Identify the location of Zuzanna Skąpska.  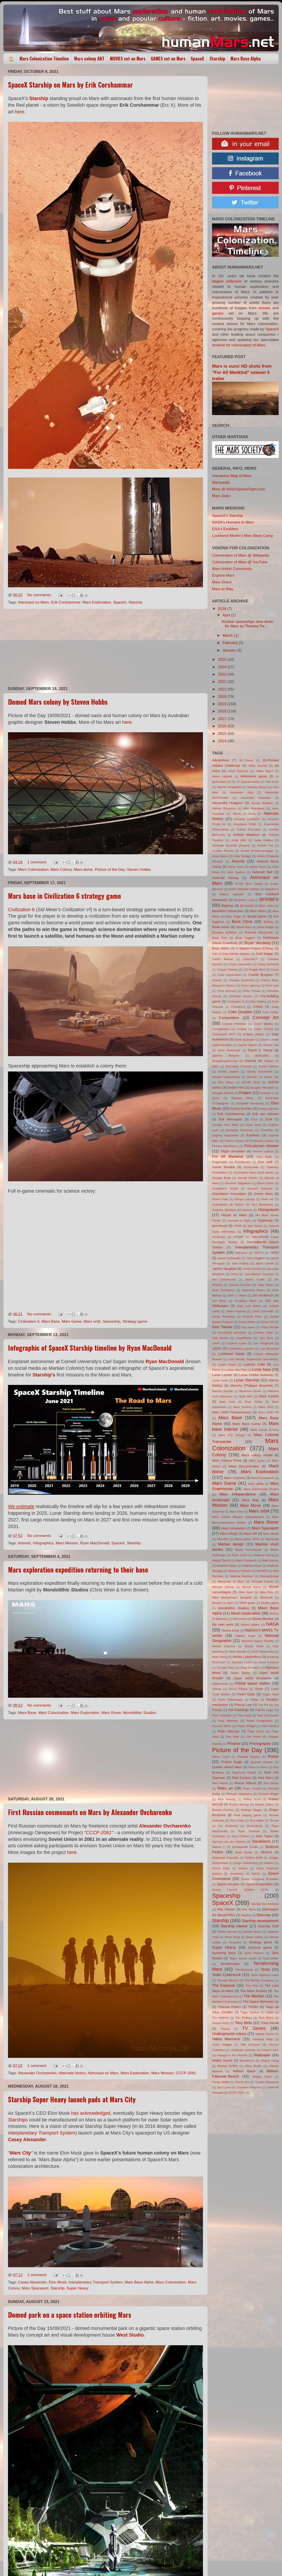
(249, 2087).